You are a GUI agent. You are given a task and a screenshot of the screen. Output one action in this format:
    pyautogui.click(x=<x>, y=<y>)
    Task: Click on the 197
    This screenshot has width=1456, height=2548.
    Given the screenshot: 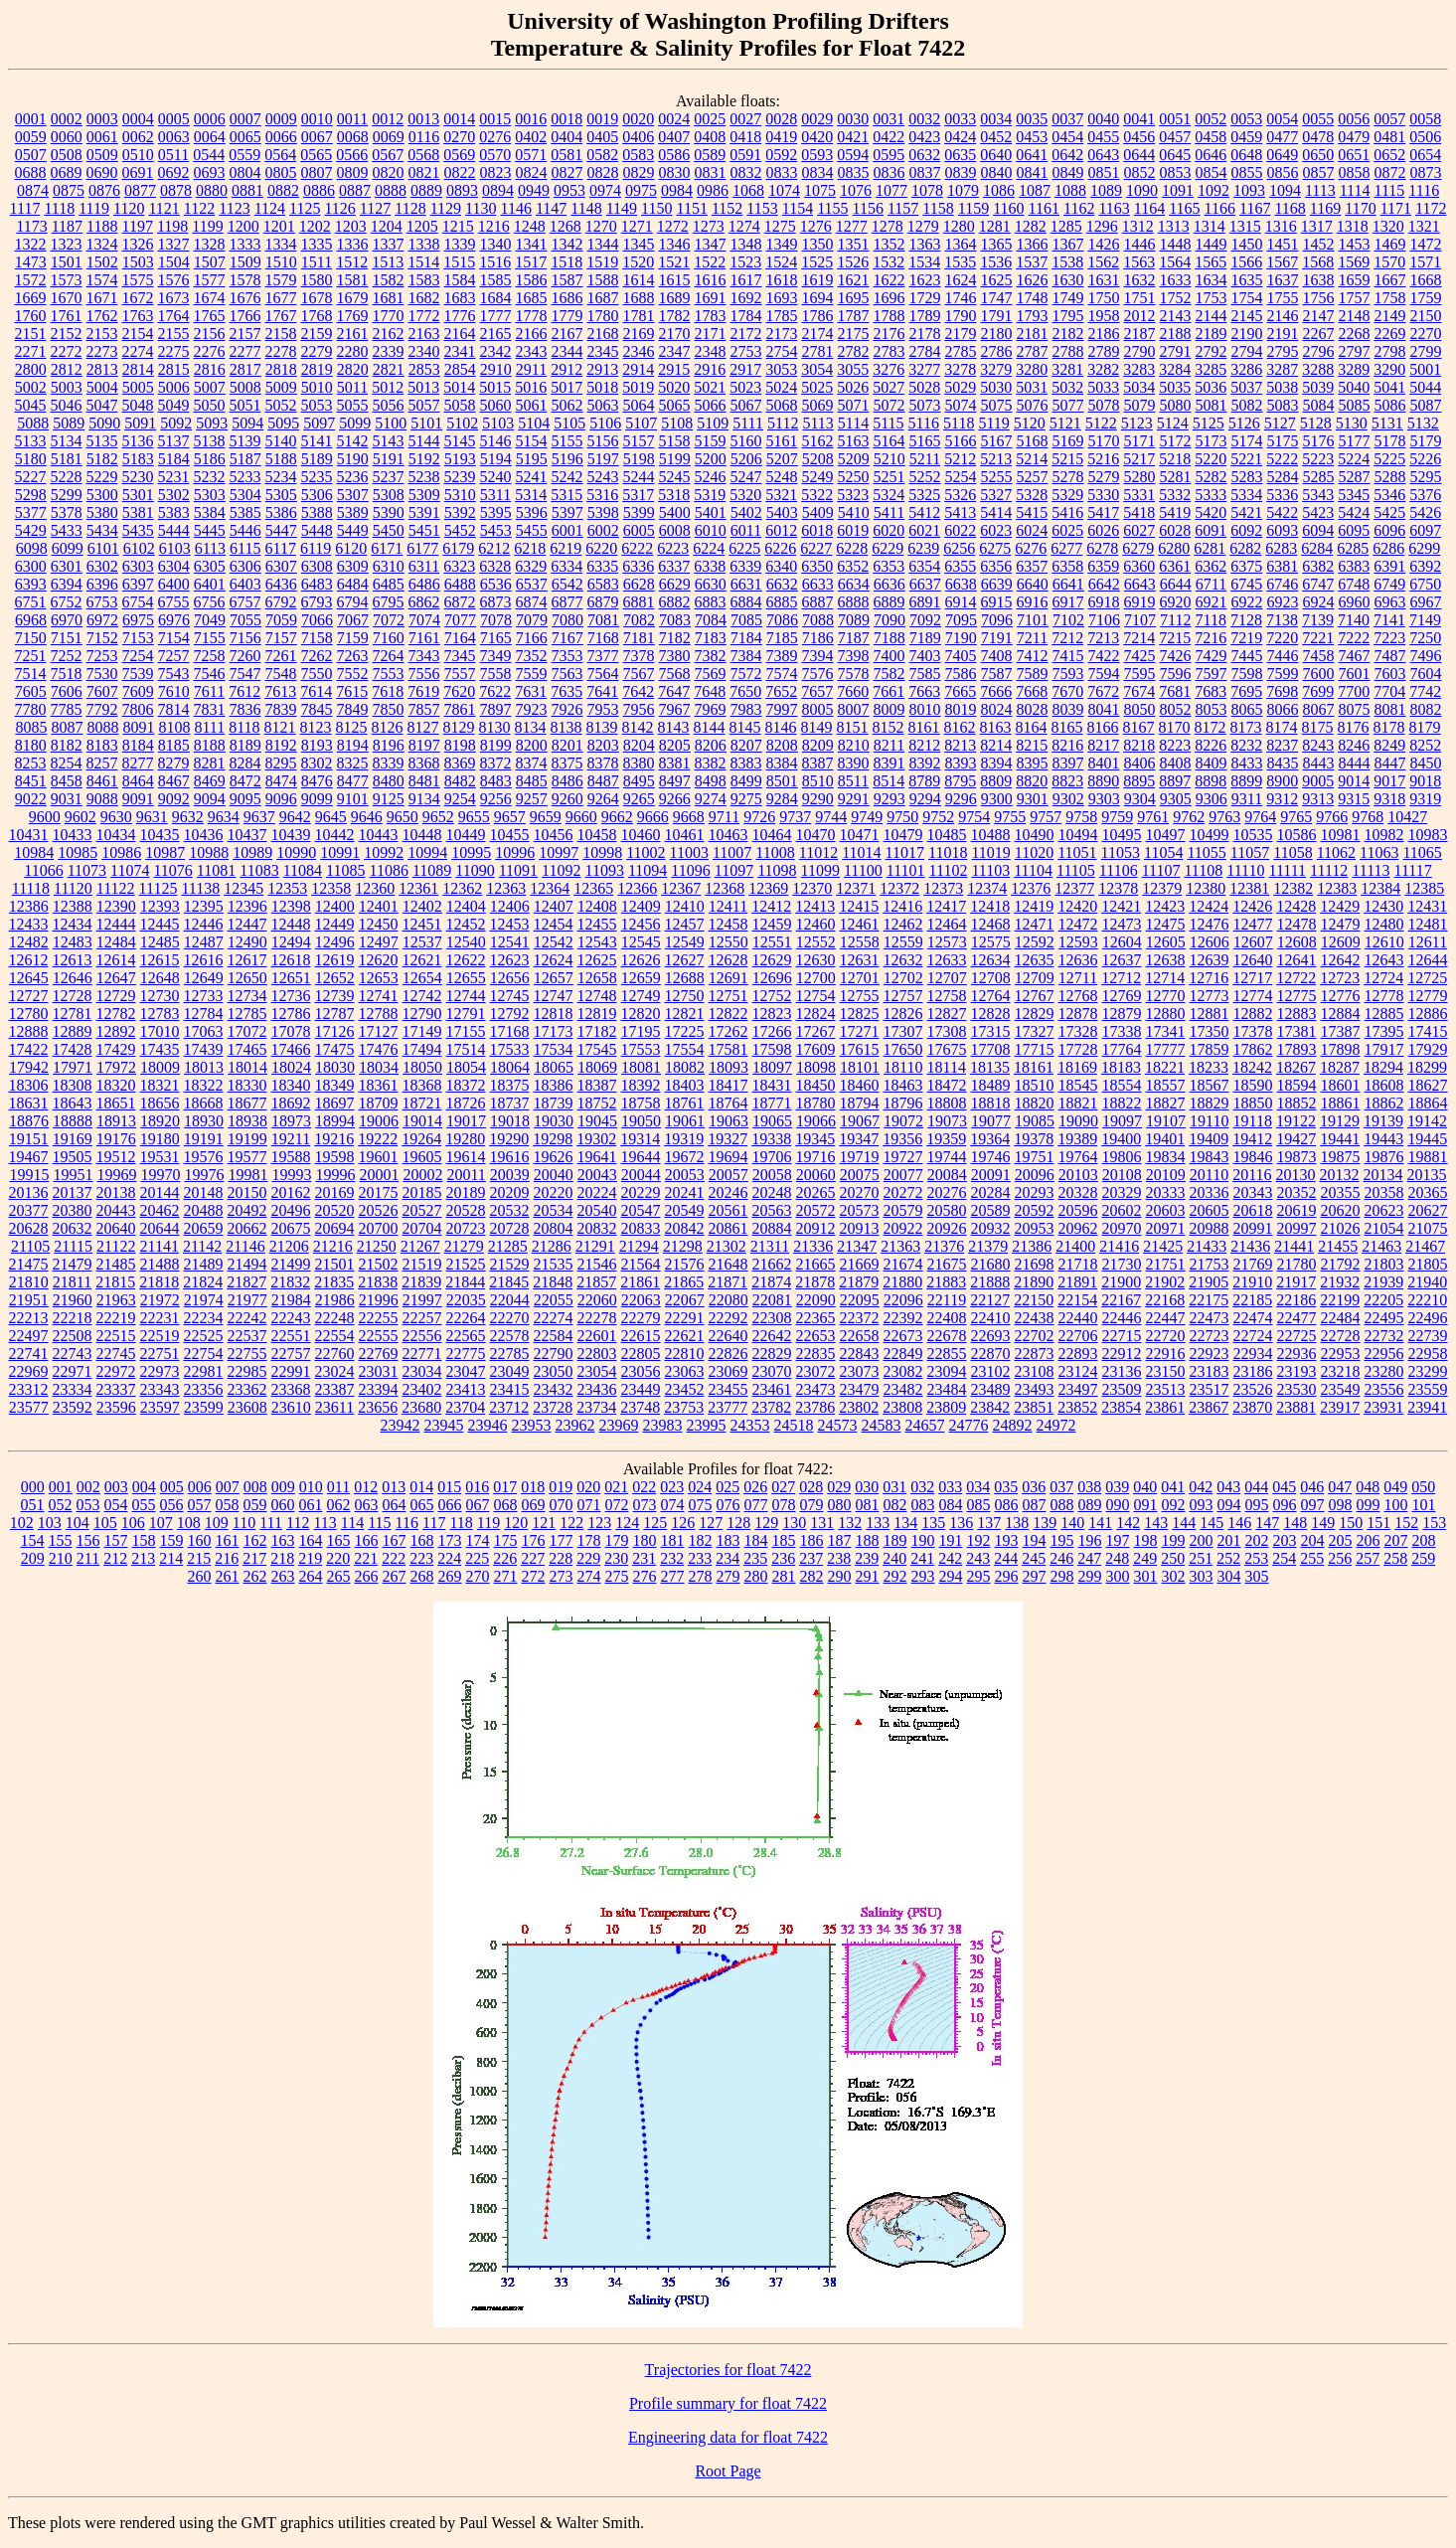 What is the action you would take?
    pyautogui.click(x=1118, y=1540)
    